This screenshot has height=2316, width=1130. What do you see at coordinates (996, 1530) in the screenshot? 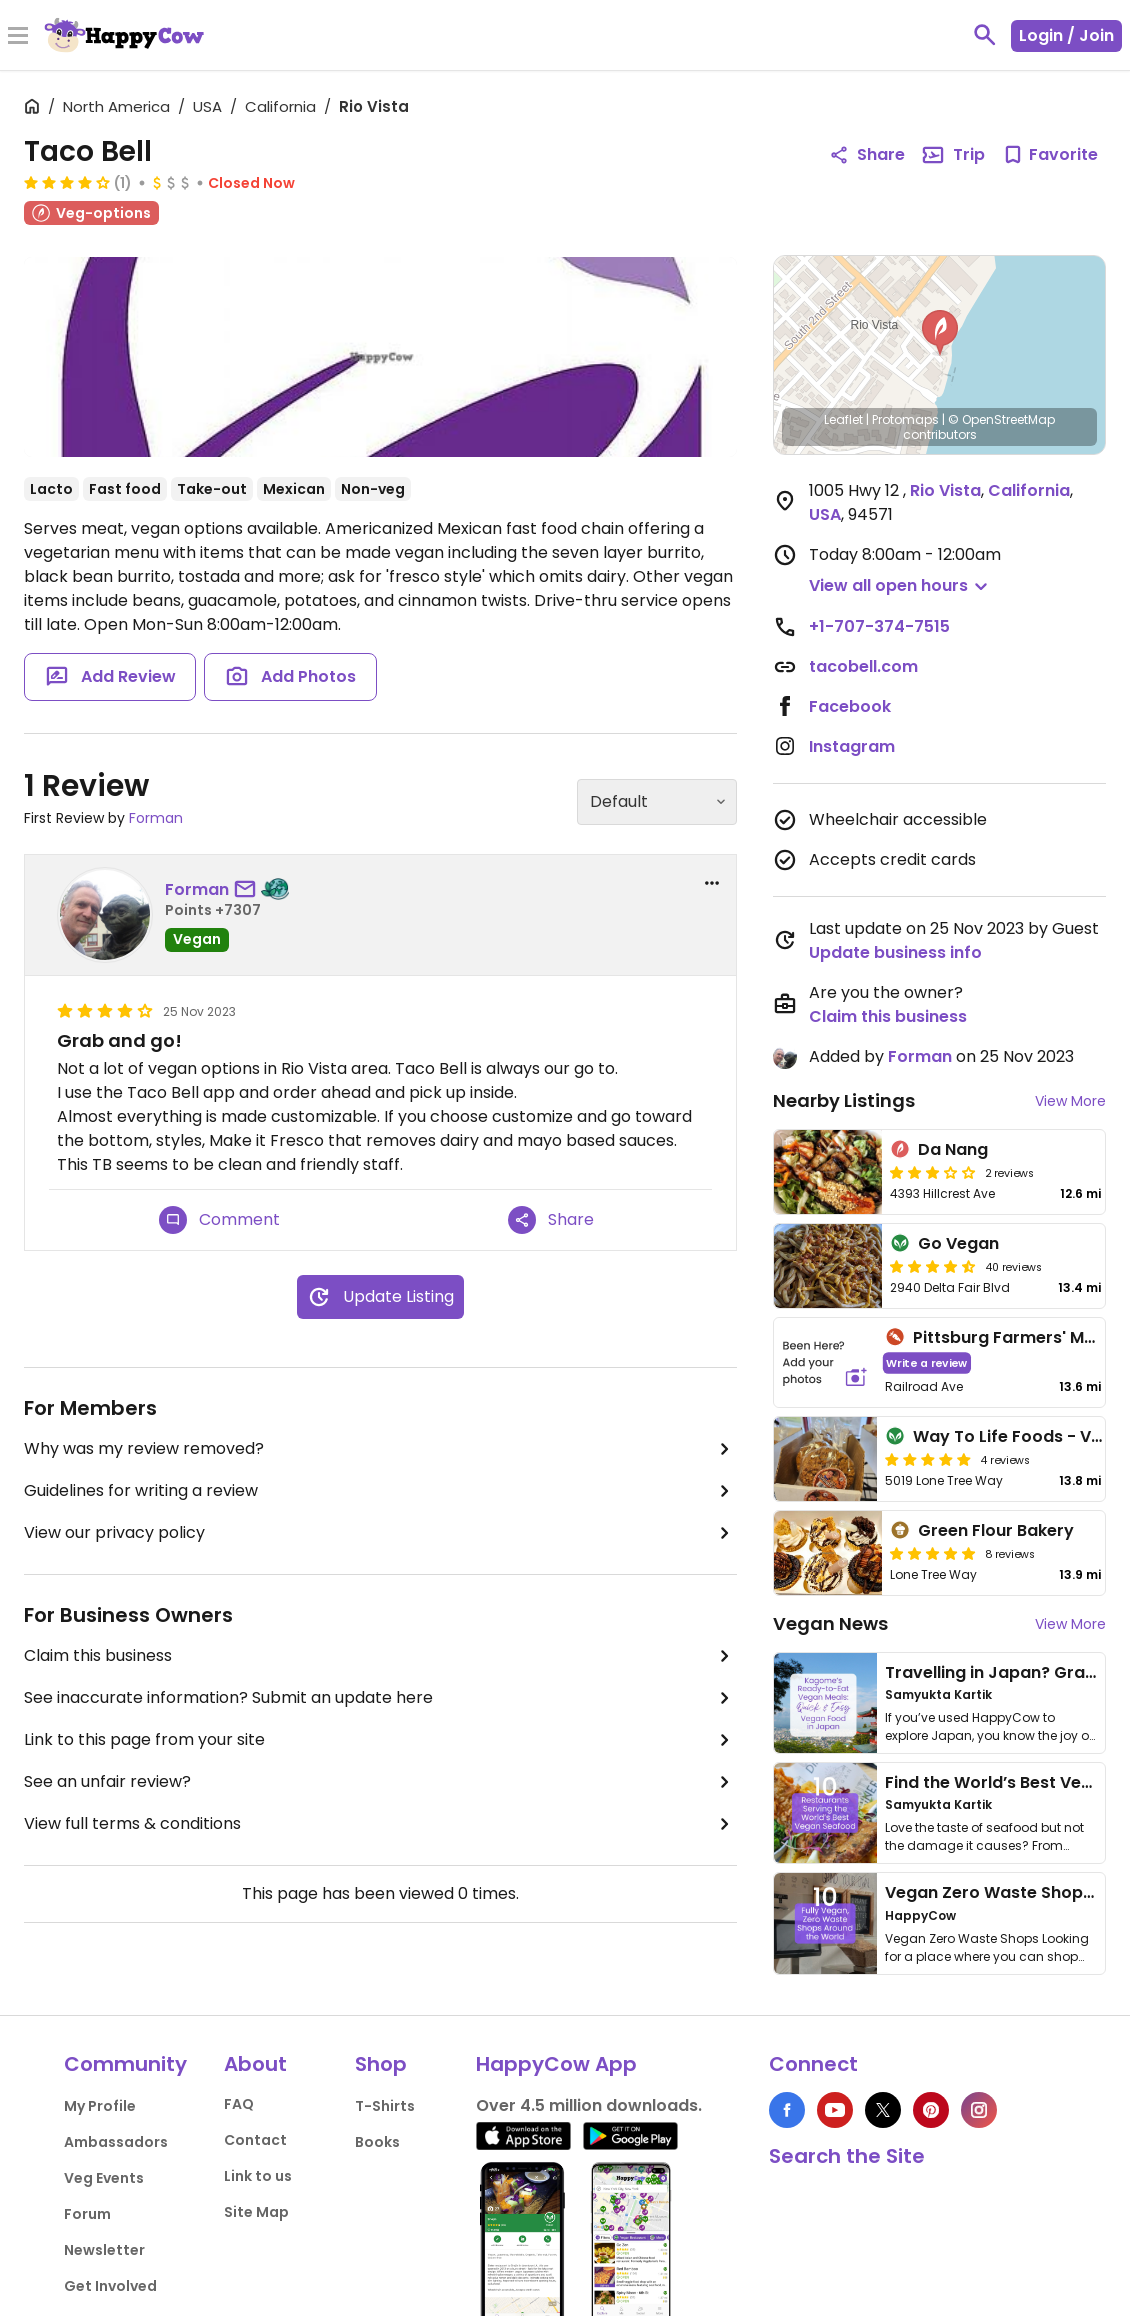
I see `Green Flour Bakery` at bounding box center [996, 1530].